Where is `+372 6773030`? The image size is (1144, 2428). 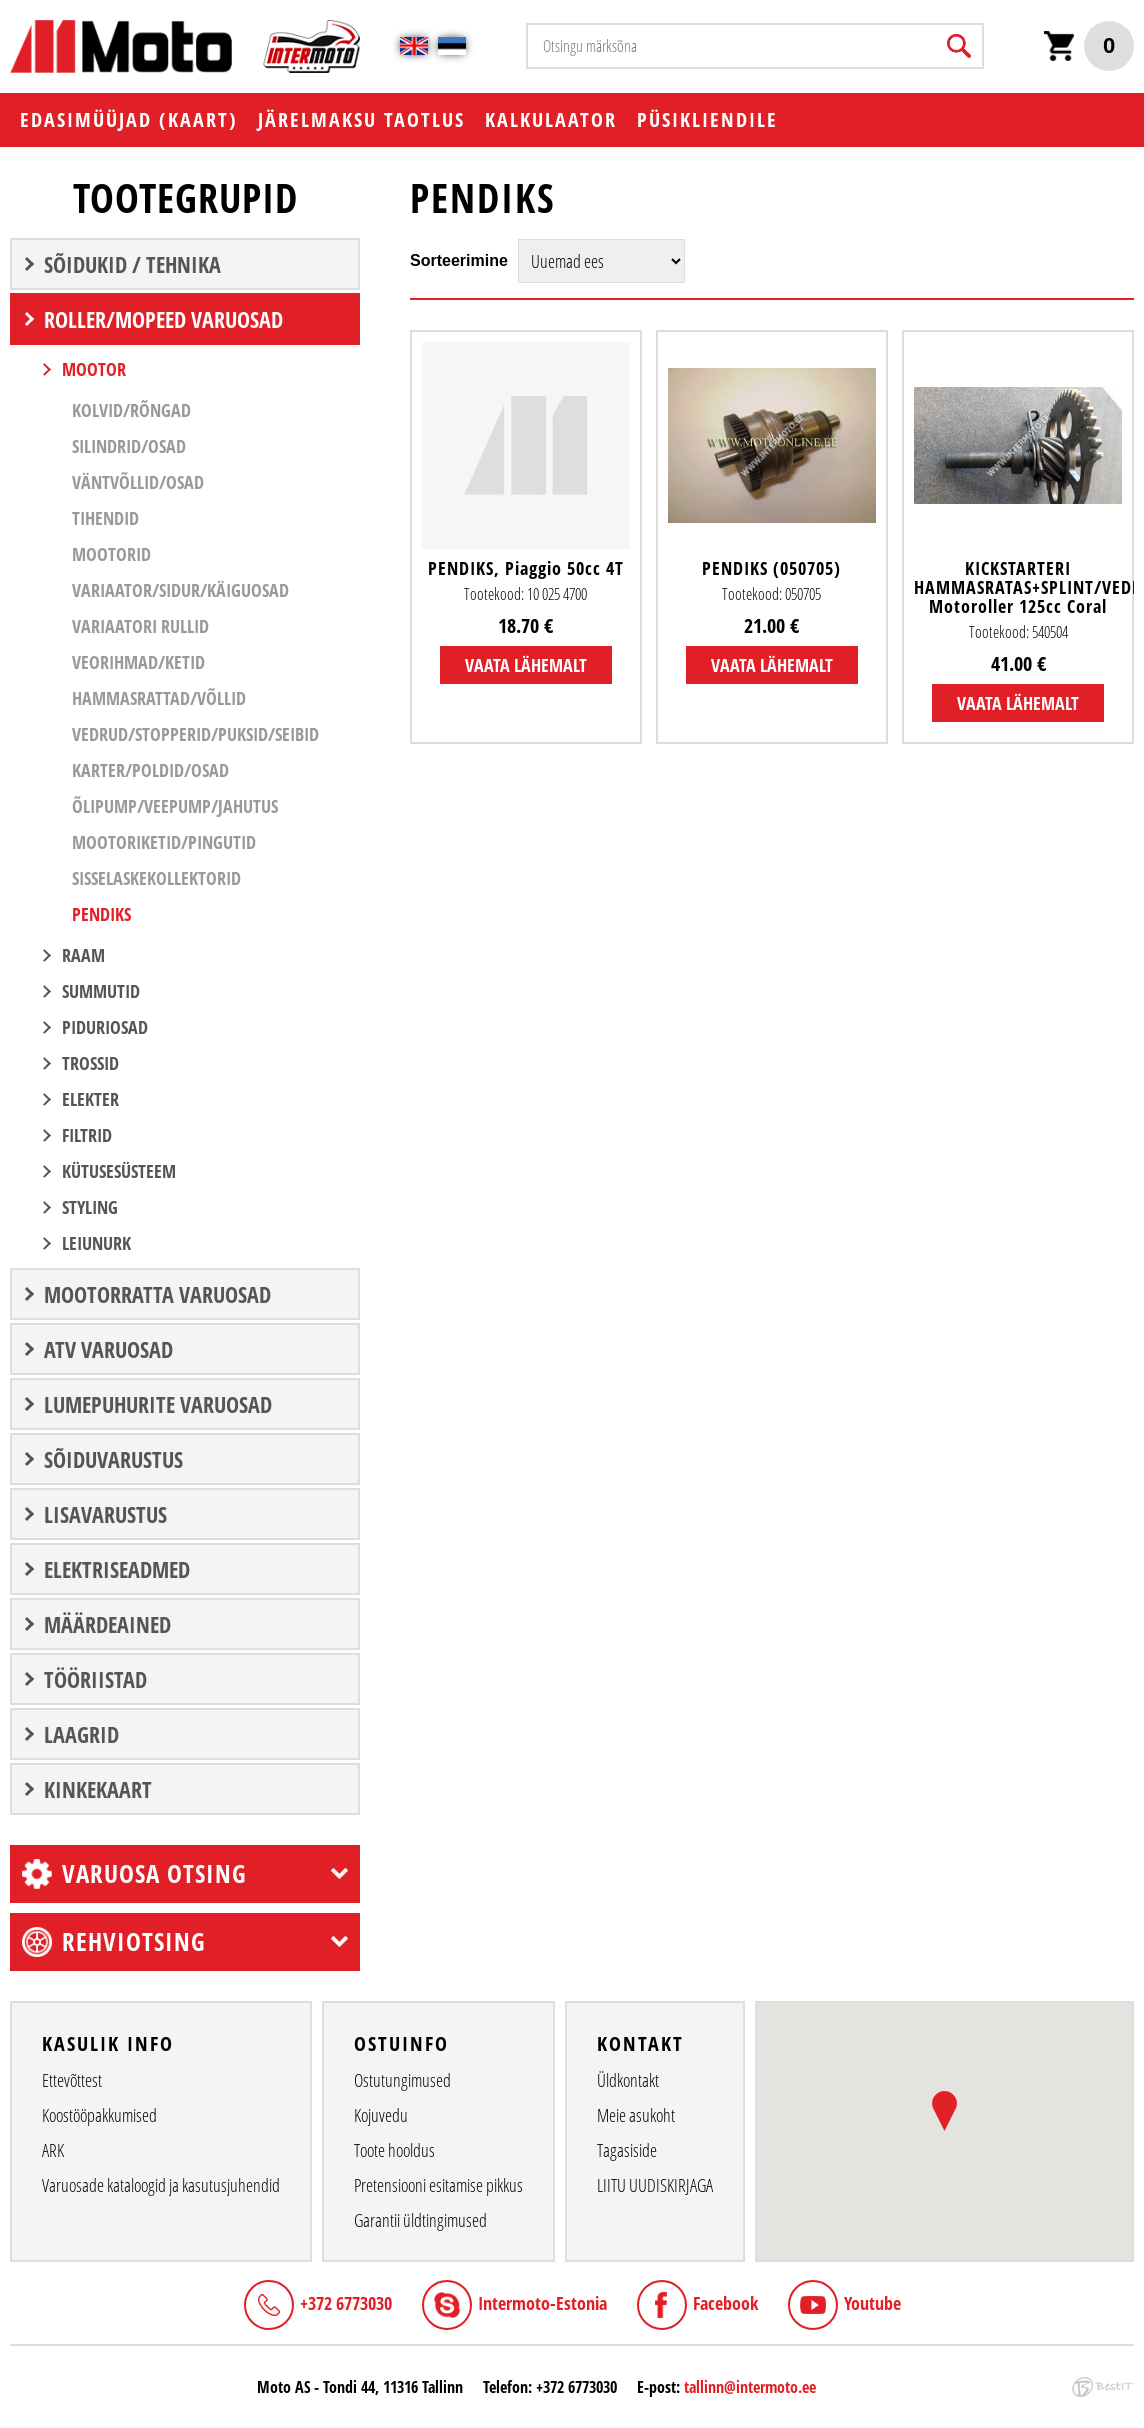
+372 6773030 is located at coordinates (346, 2303).